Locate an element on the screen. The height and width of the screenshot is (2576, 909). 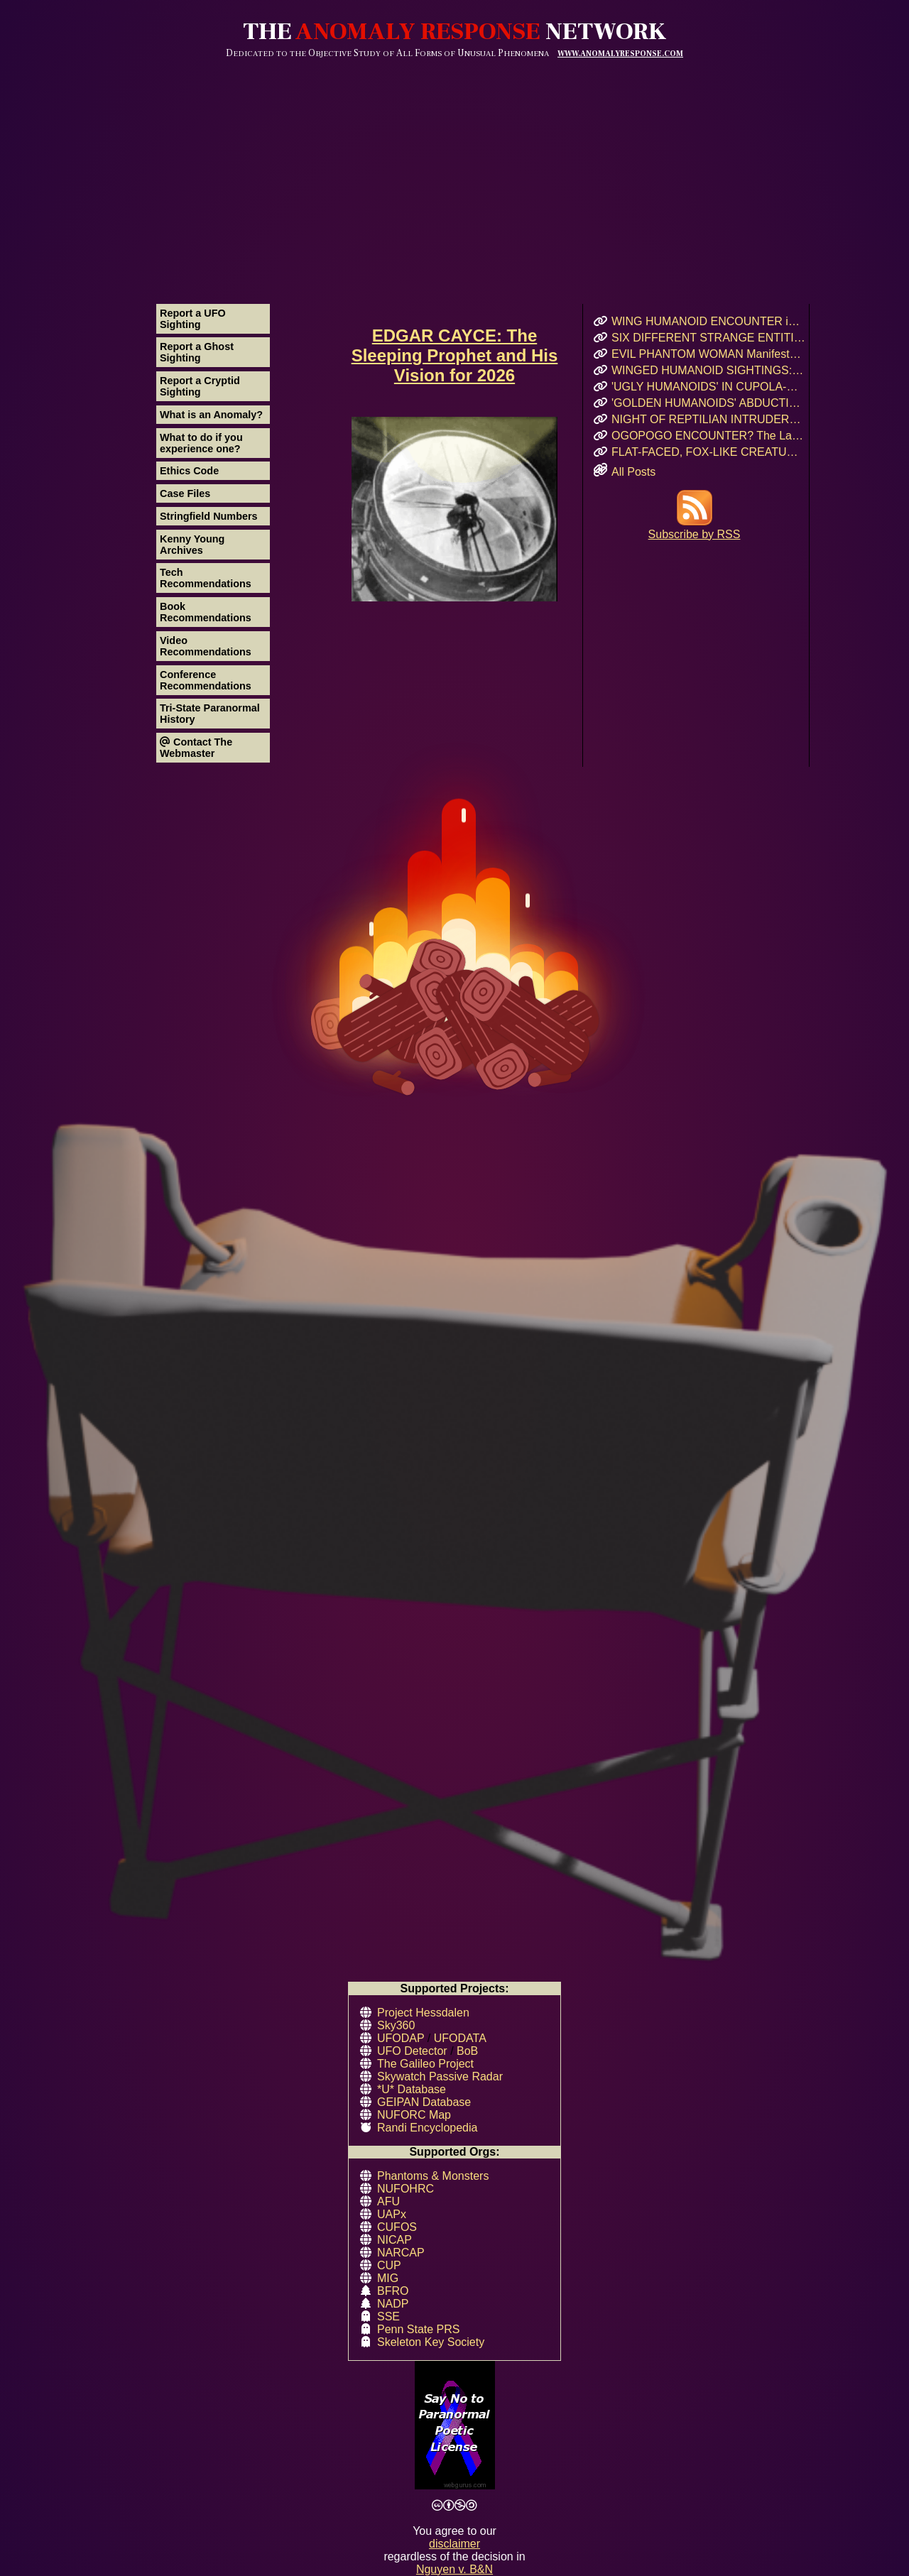
Report a UFO Sighting is located at coordinates (193, 318).